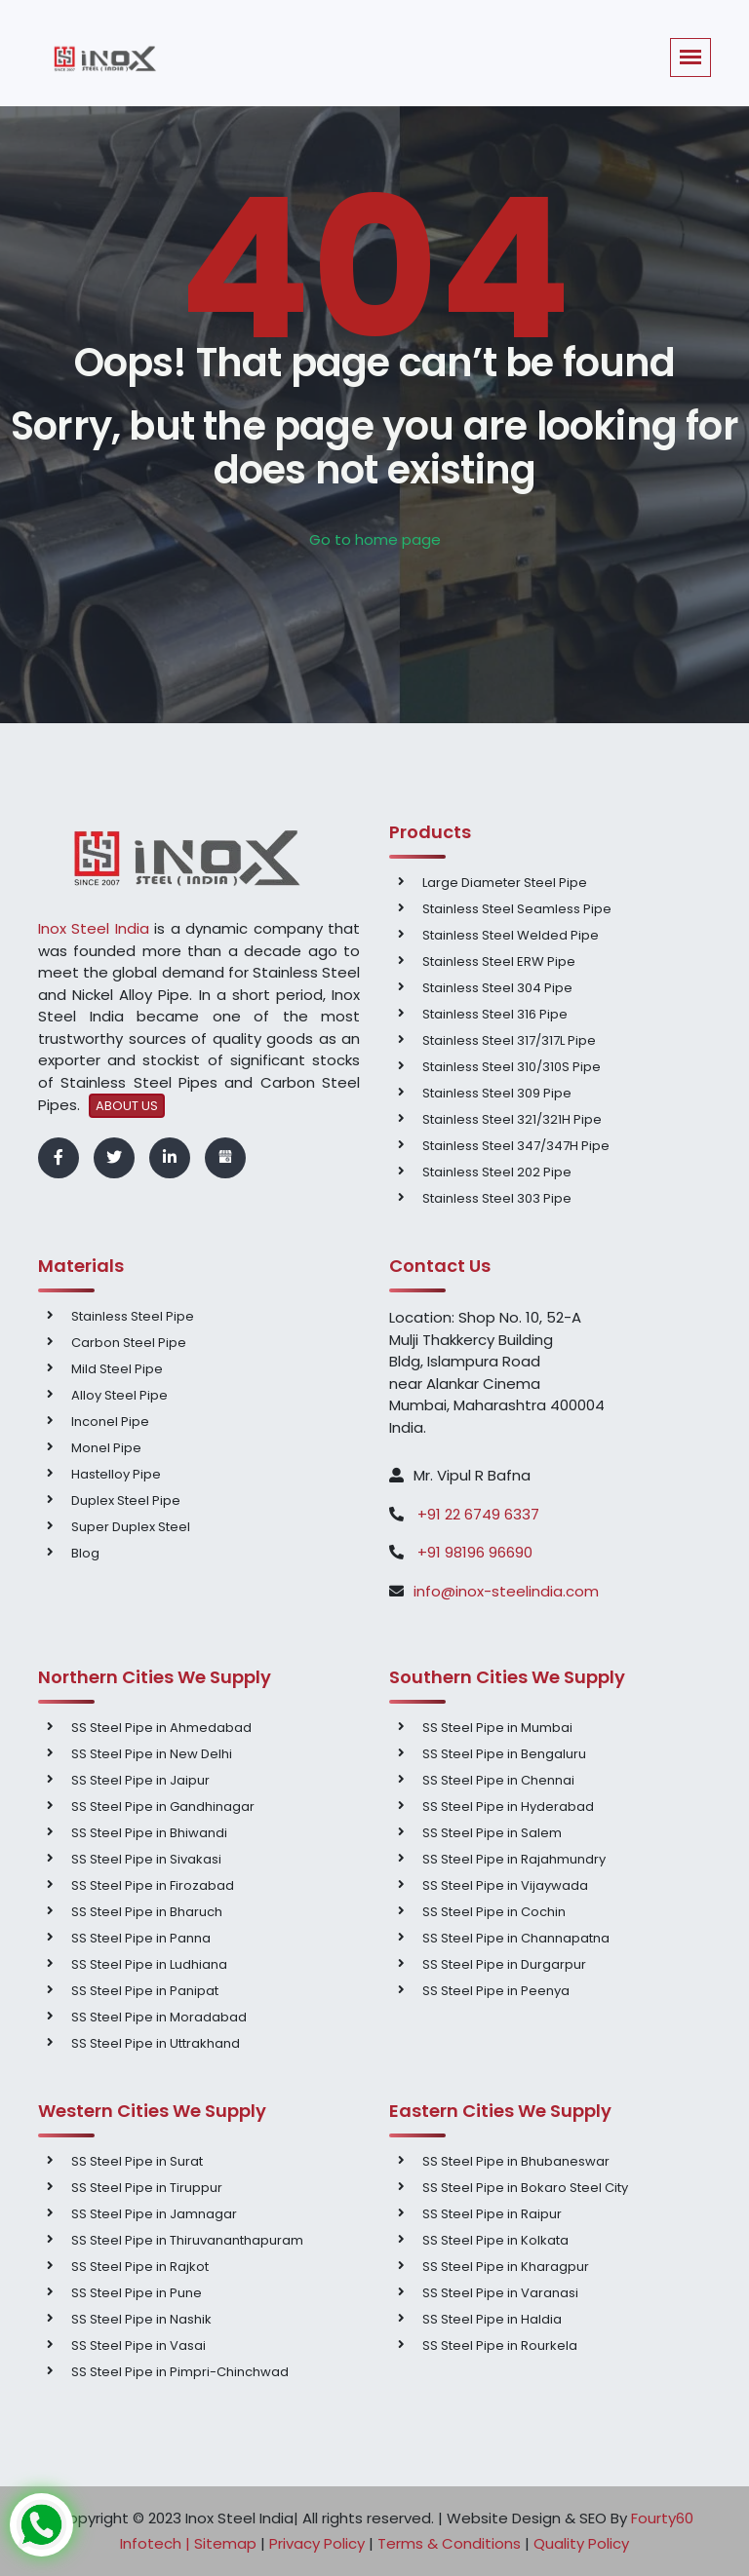 The height and width of the screenshot is (2576, 749). I want to click on Stainless Steel ERW Pipe, so click(498, 961).